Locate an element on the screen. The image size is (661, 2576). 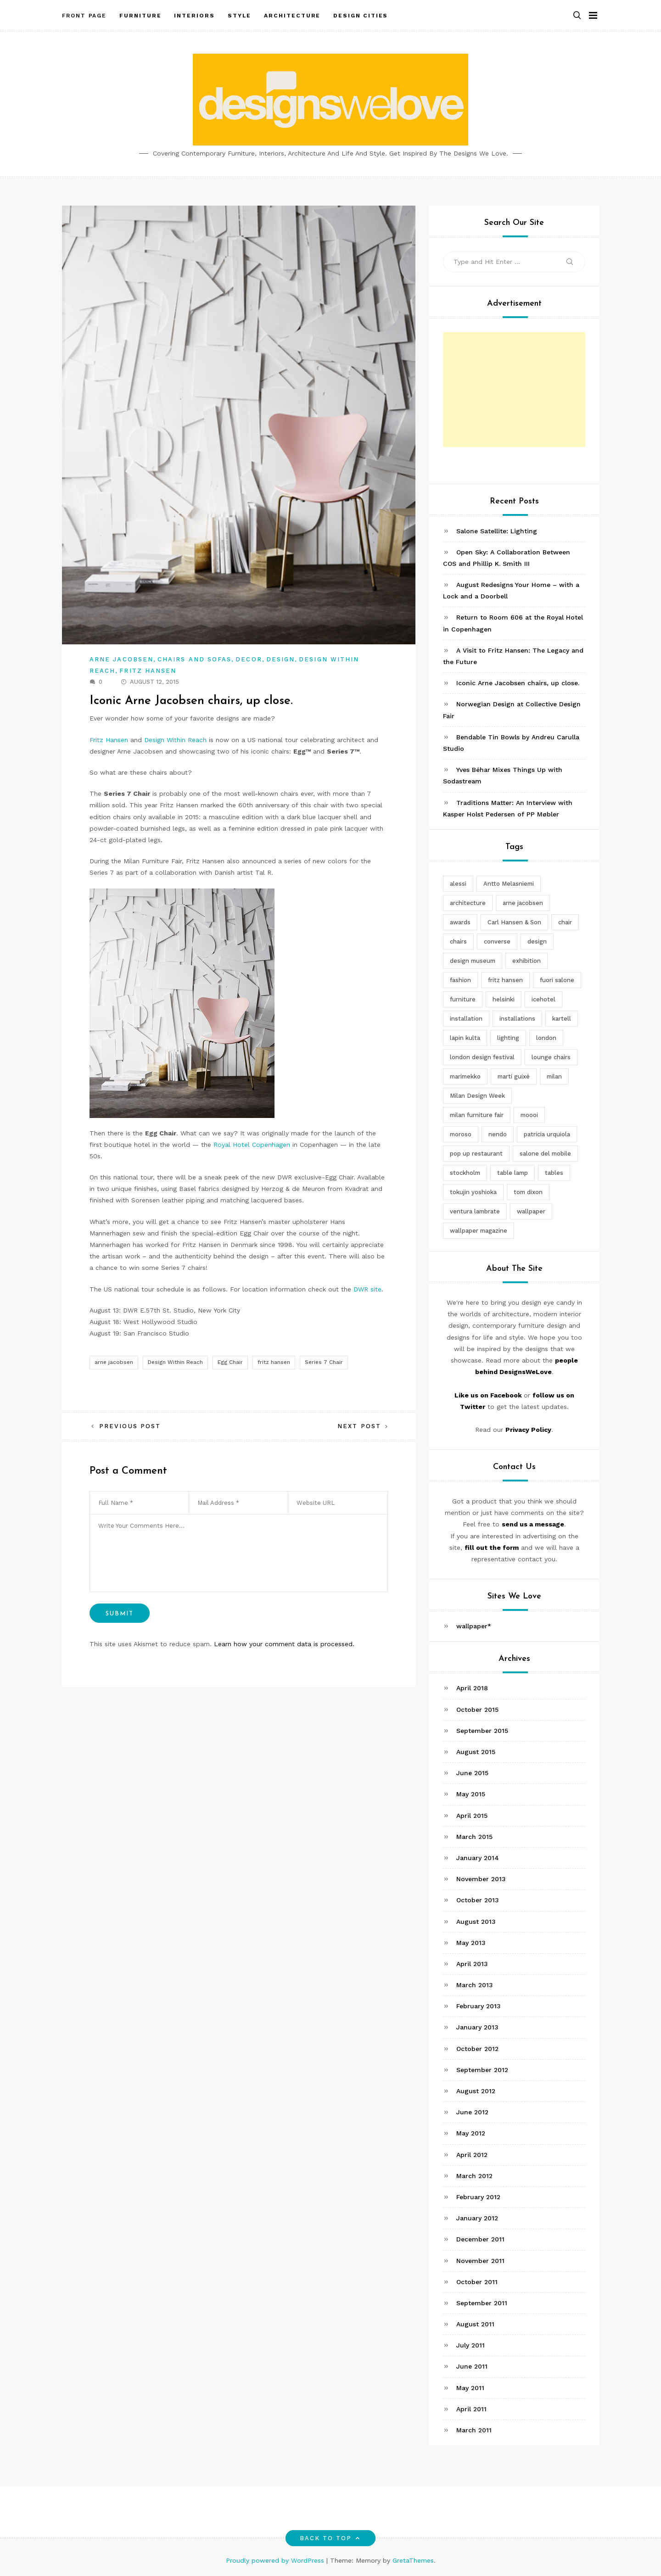
stockholm [stockholm (3 items)] is located at coordinates (465, 1172).